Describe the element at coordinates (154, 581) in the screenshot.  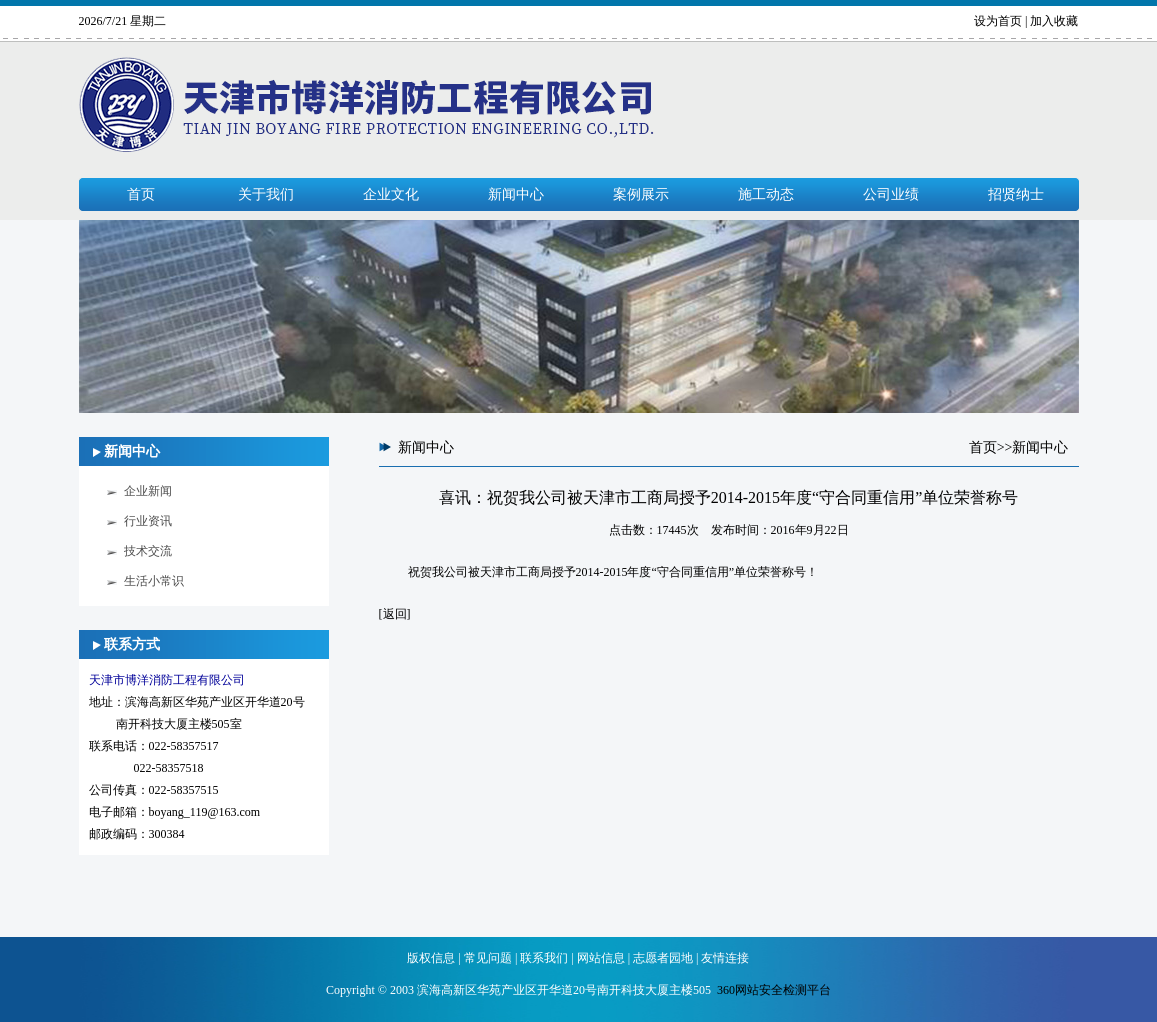
I see `生活小常识` at that location.